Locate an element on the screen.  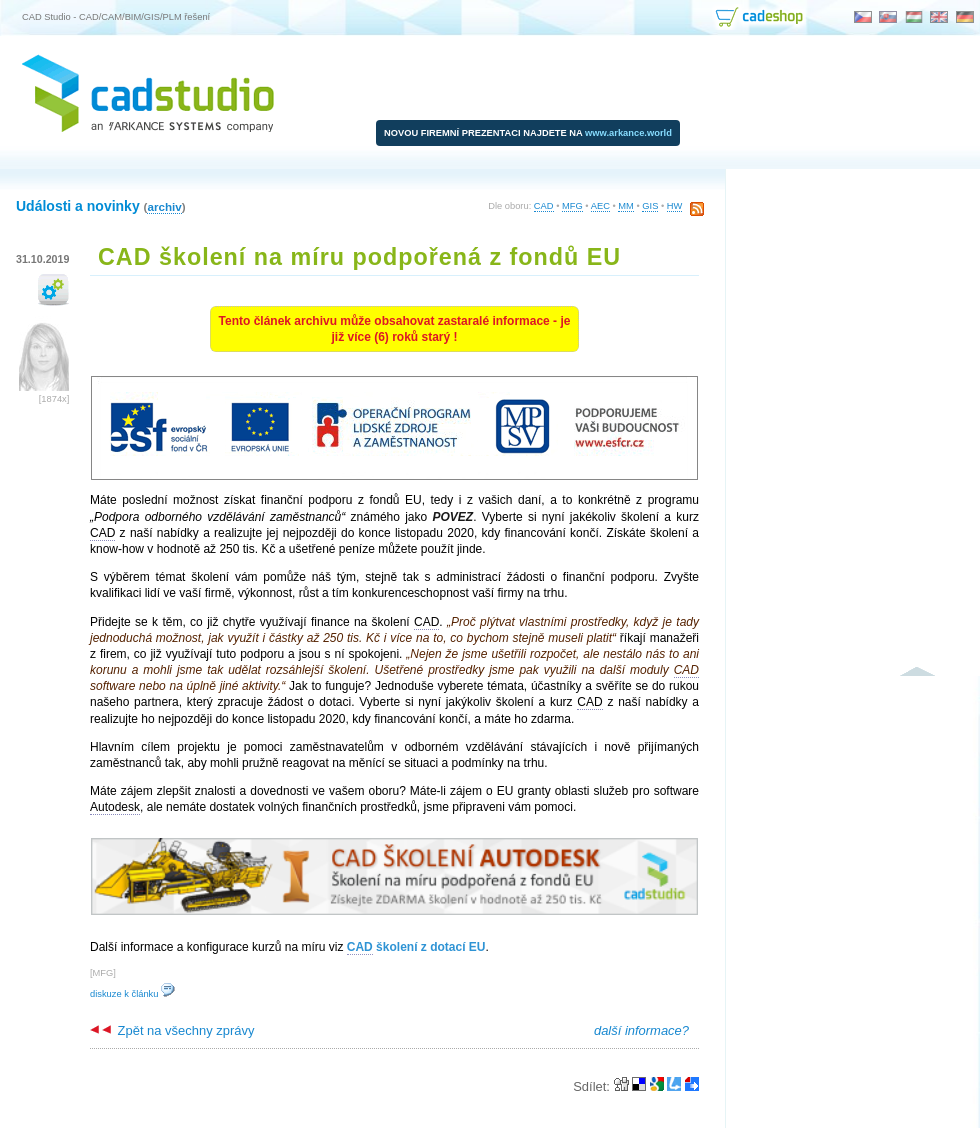
CAD is located at coordinates (544, 206).